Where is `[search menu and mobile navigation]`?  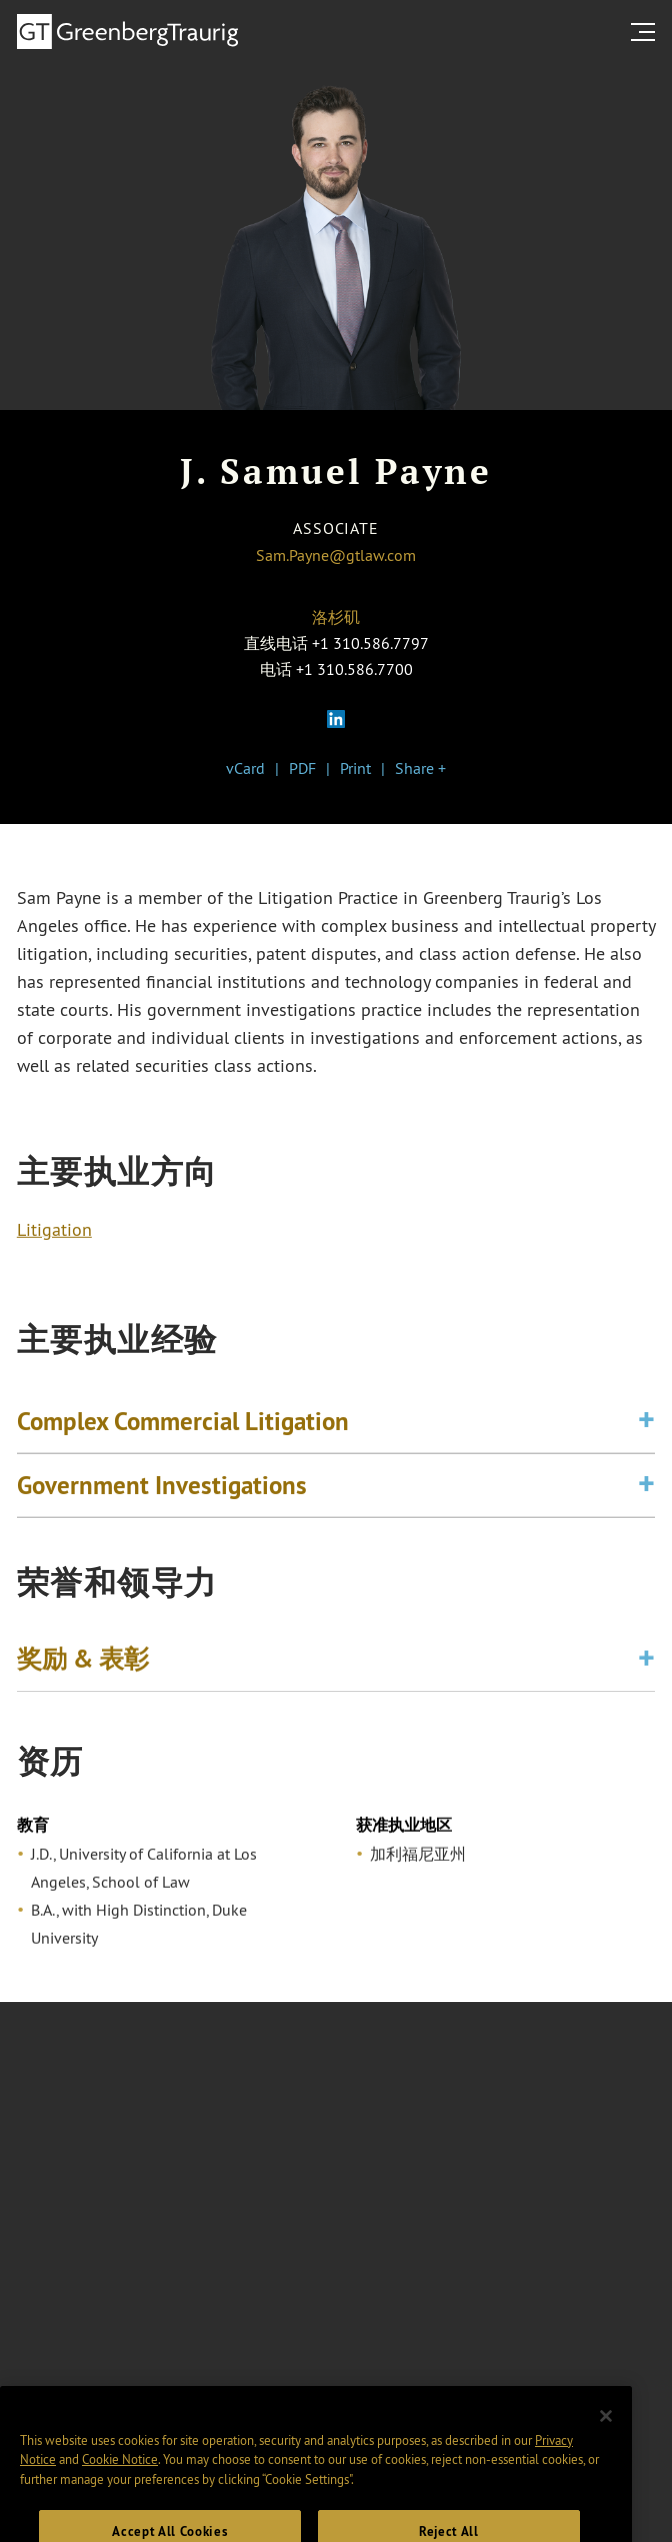
[search menu and mobile navigation] is located at coordinates (647, 32).